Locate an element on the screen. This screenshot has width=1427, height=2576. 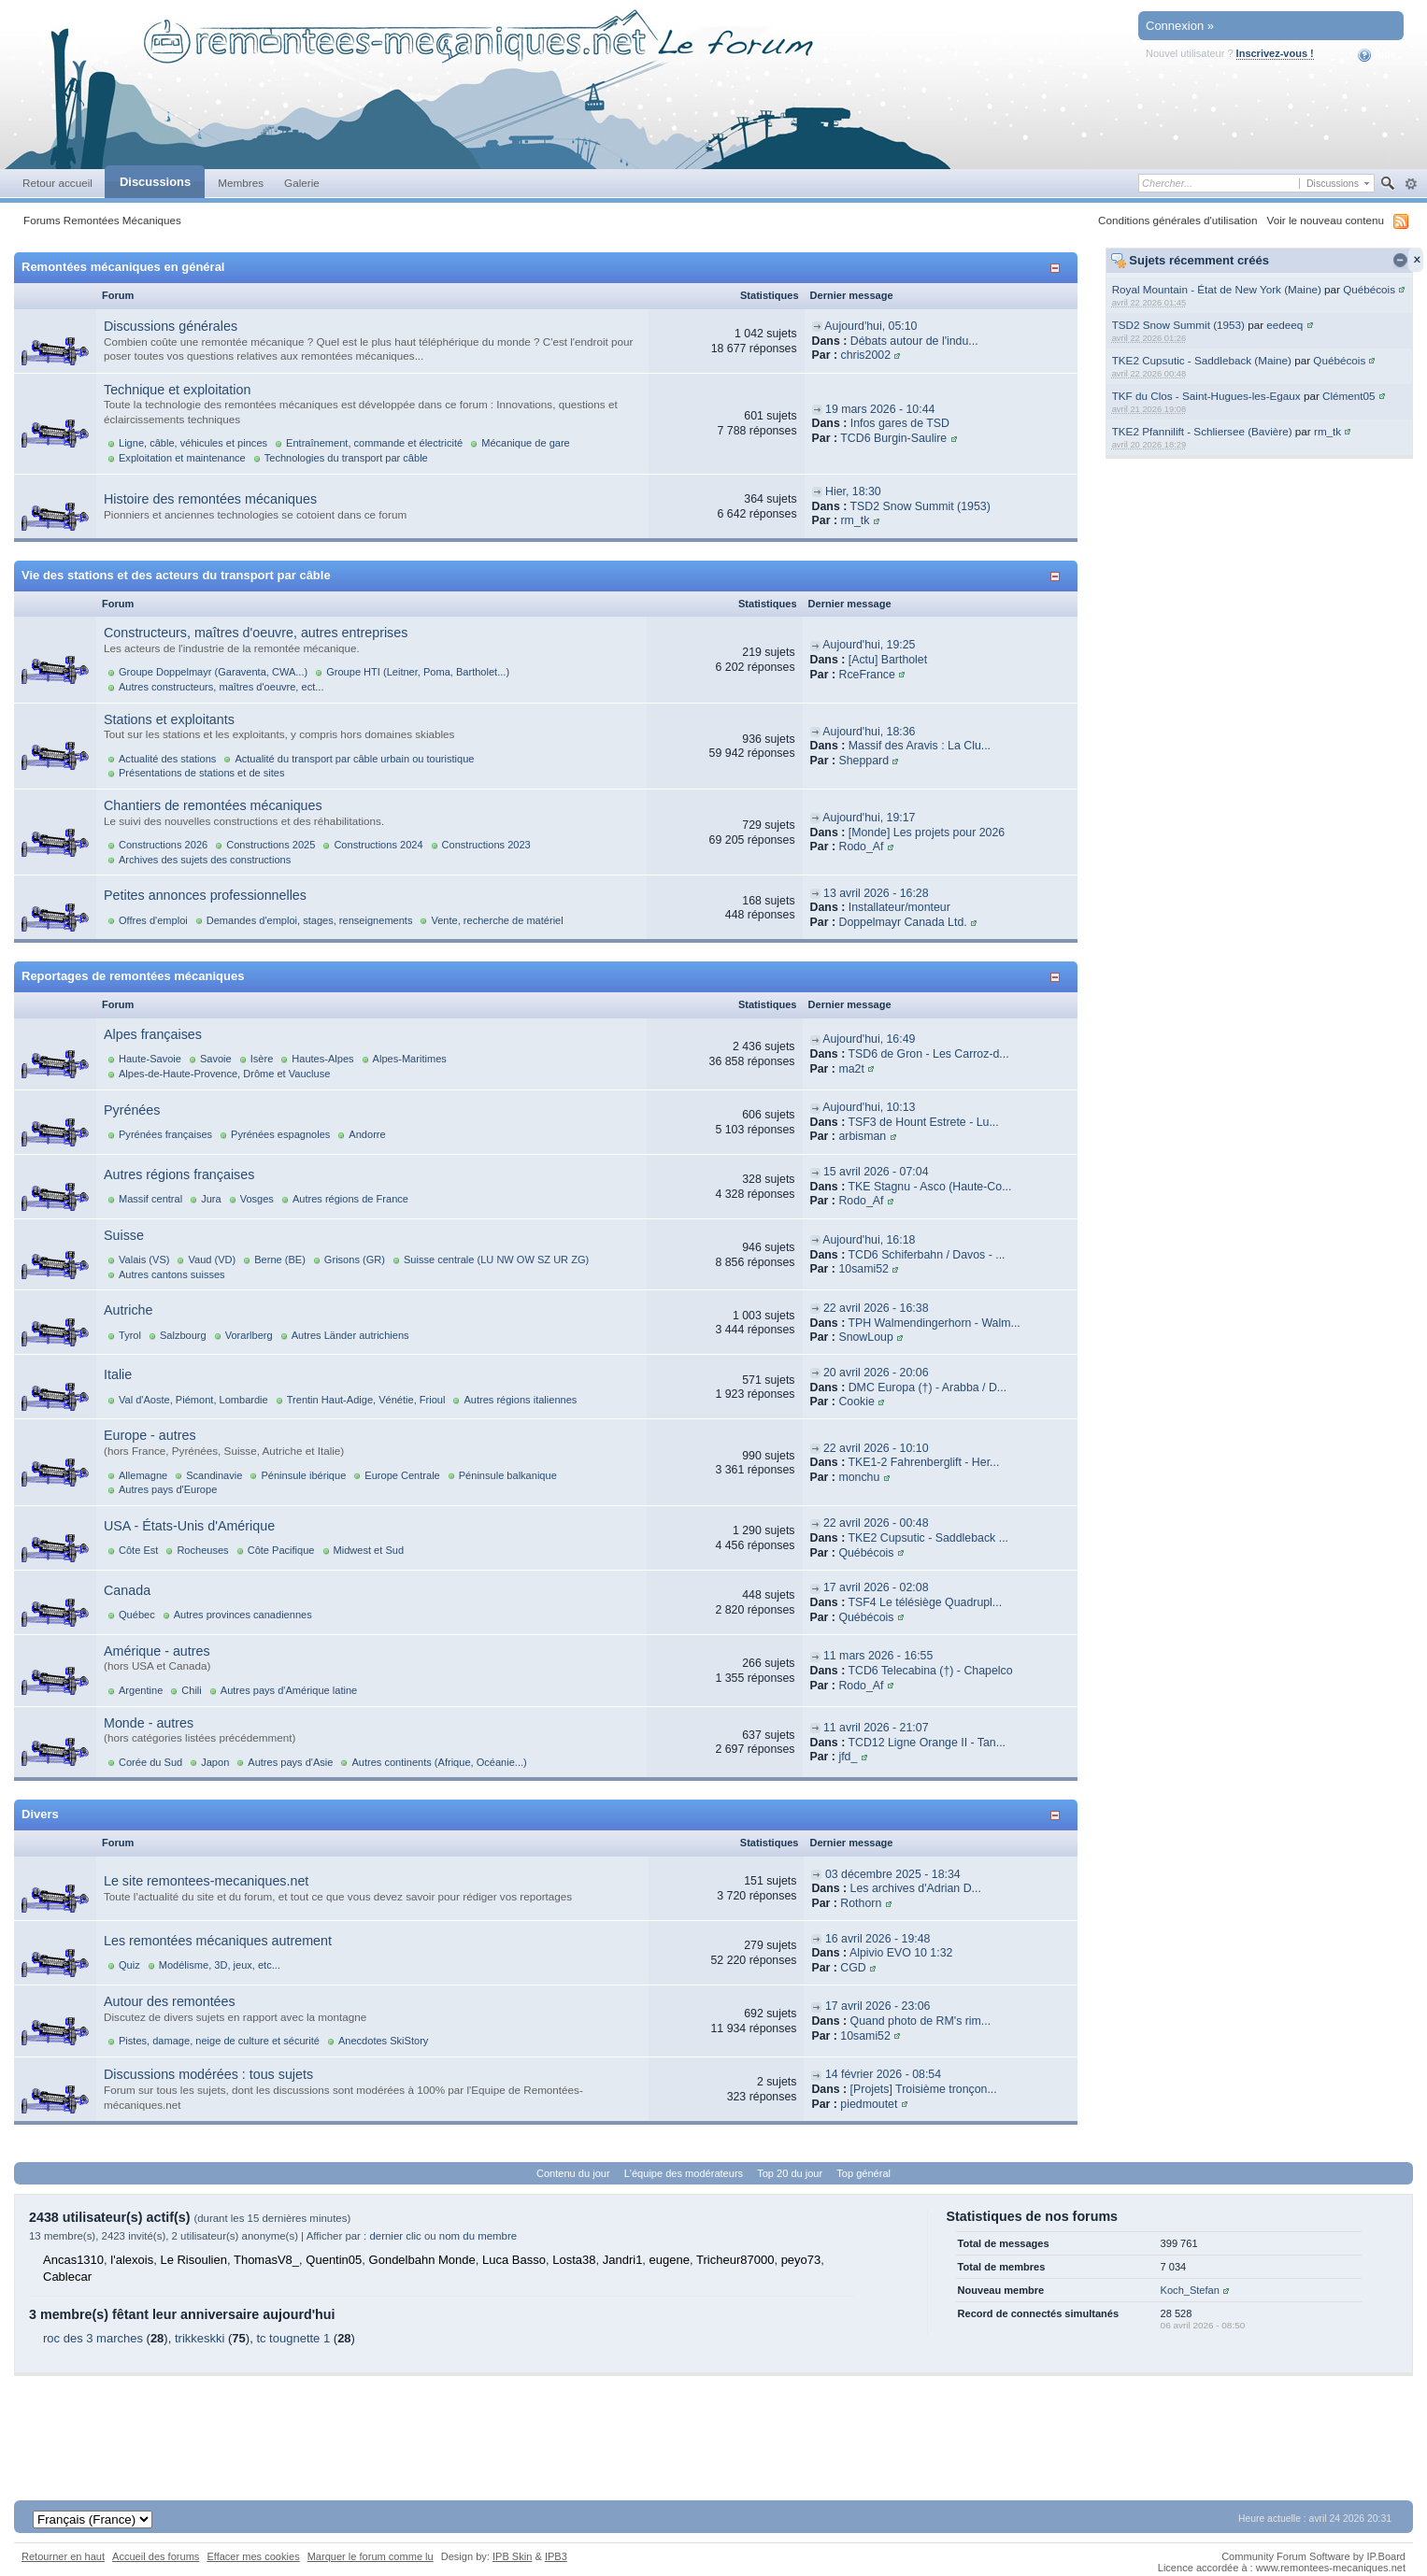
Marquer le forum comme lu is located at coordinates (370, 2556).